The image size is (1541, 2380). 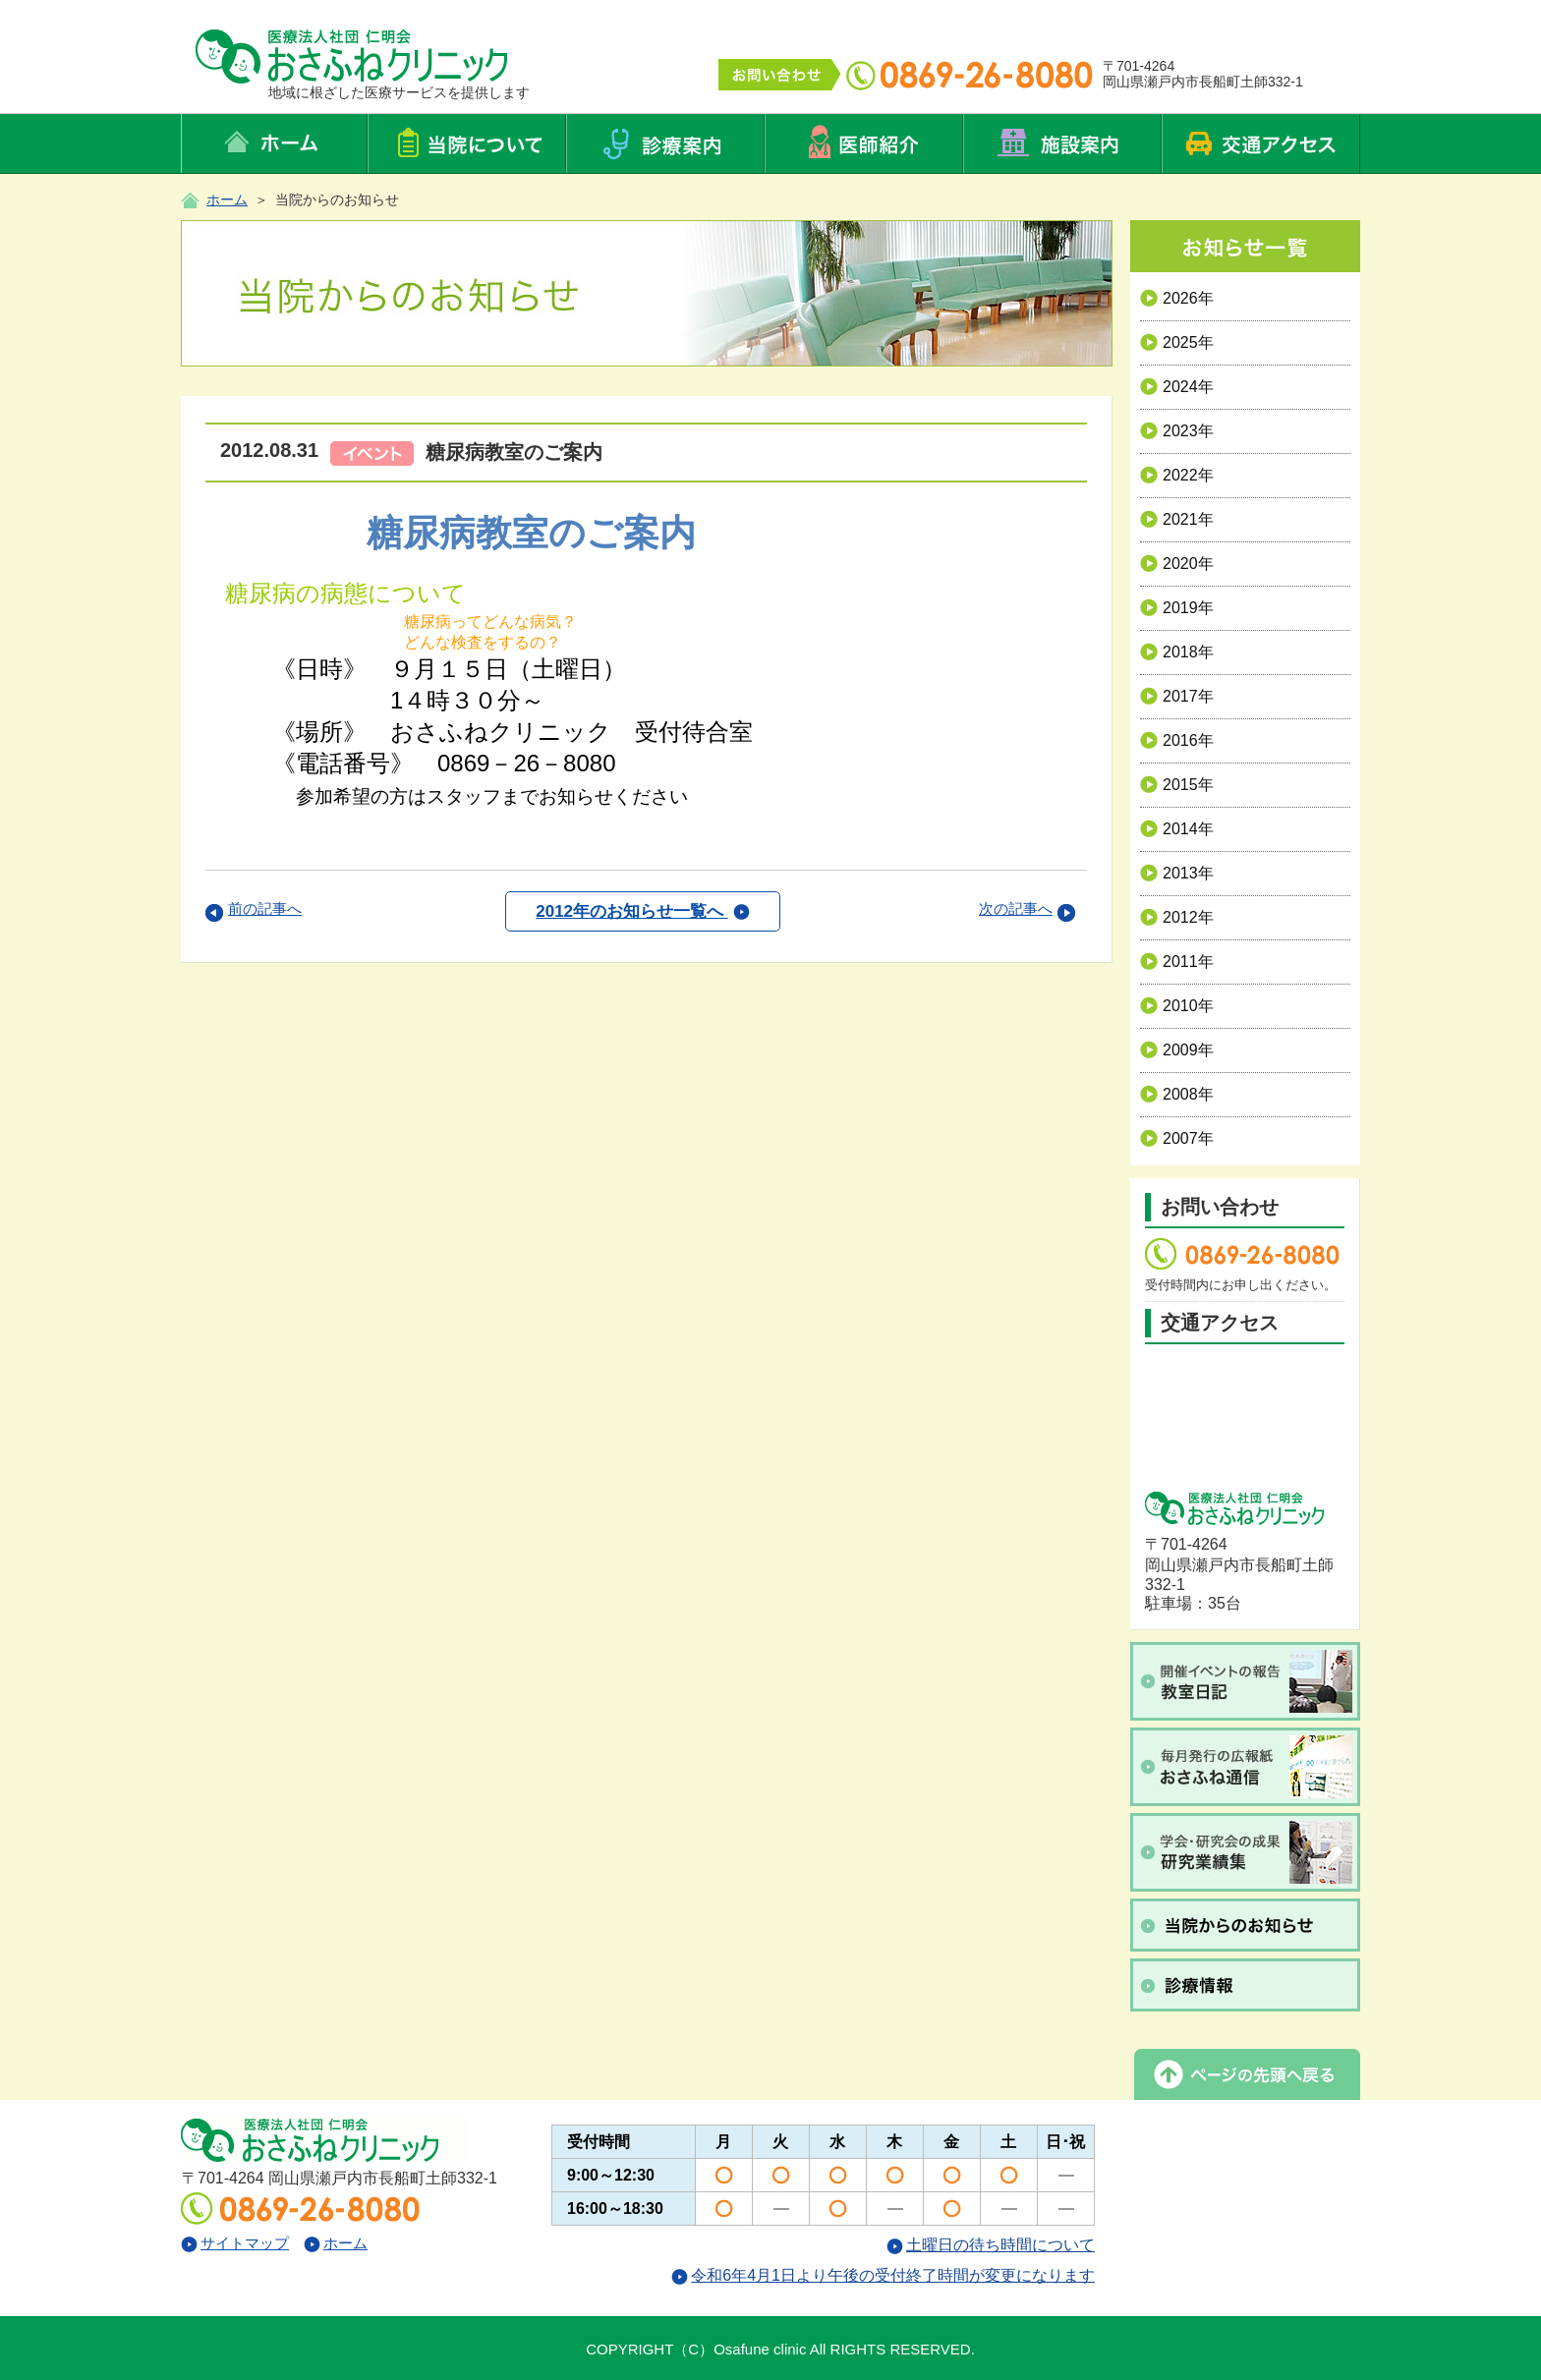 I want to click on サイトマップ, so click(x=235, y=2243).